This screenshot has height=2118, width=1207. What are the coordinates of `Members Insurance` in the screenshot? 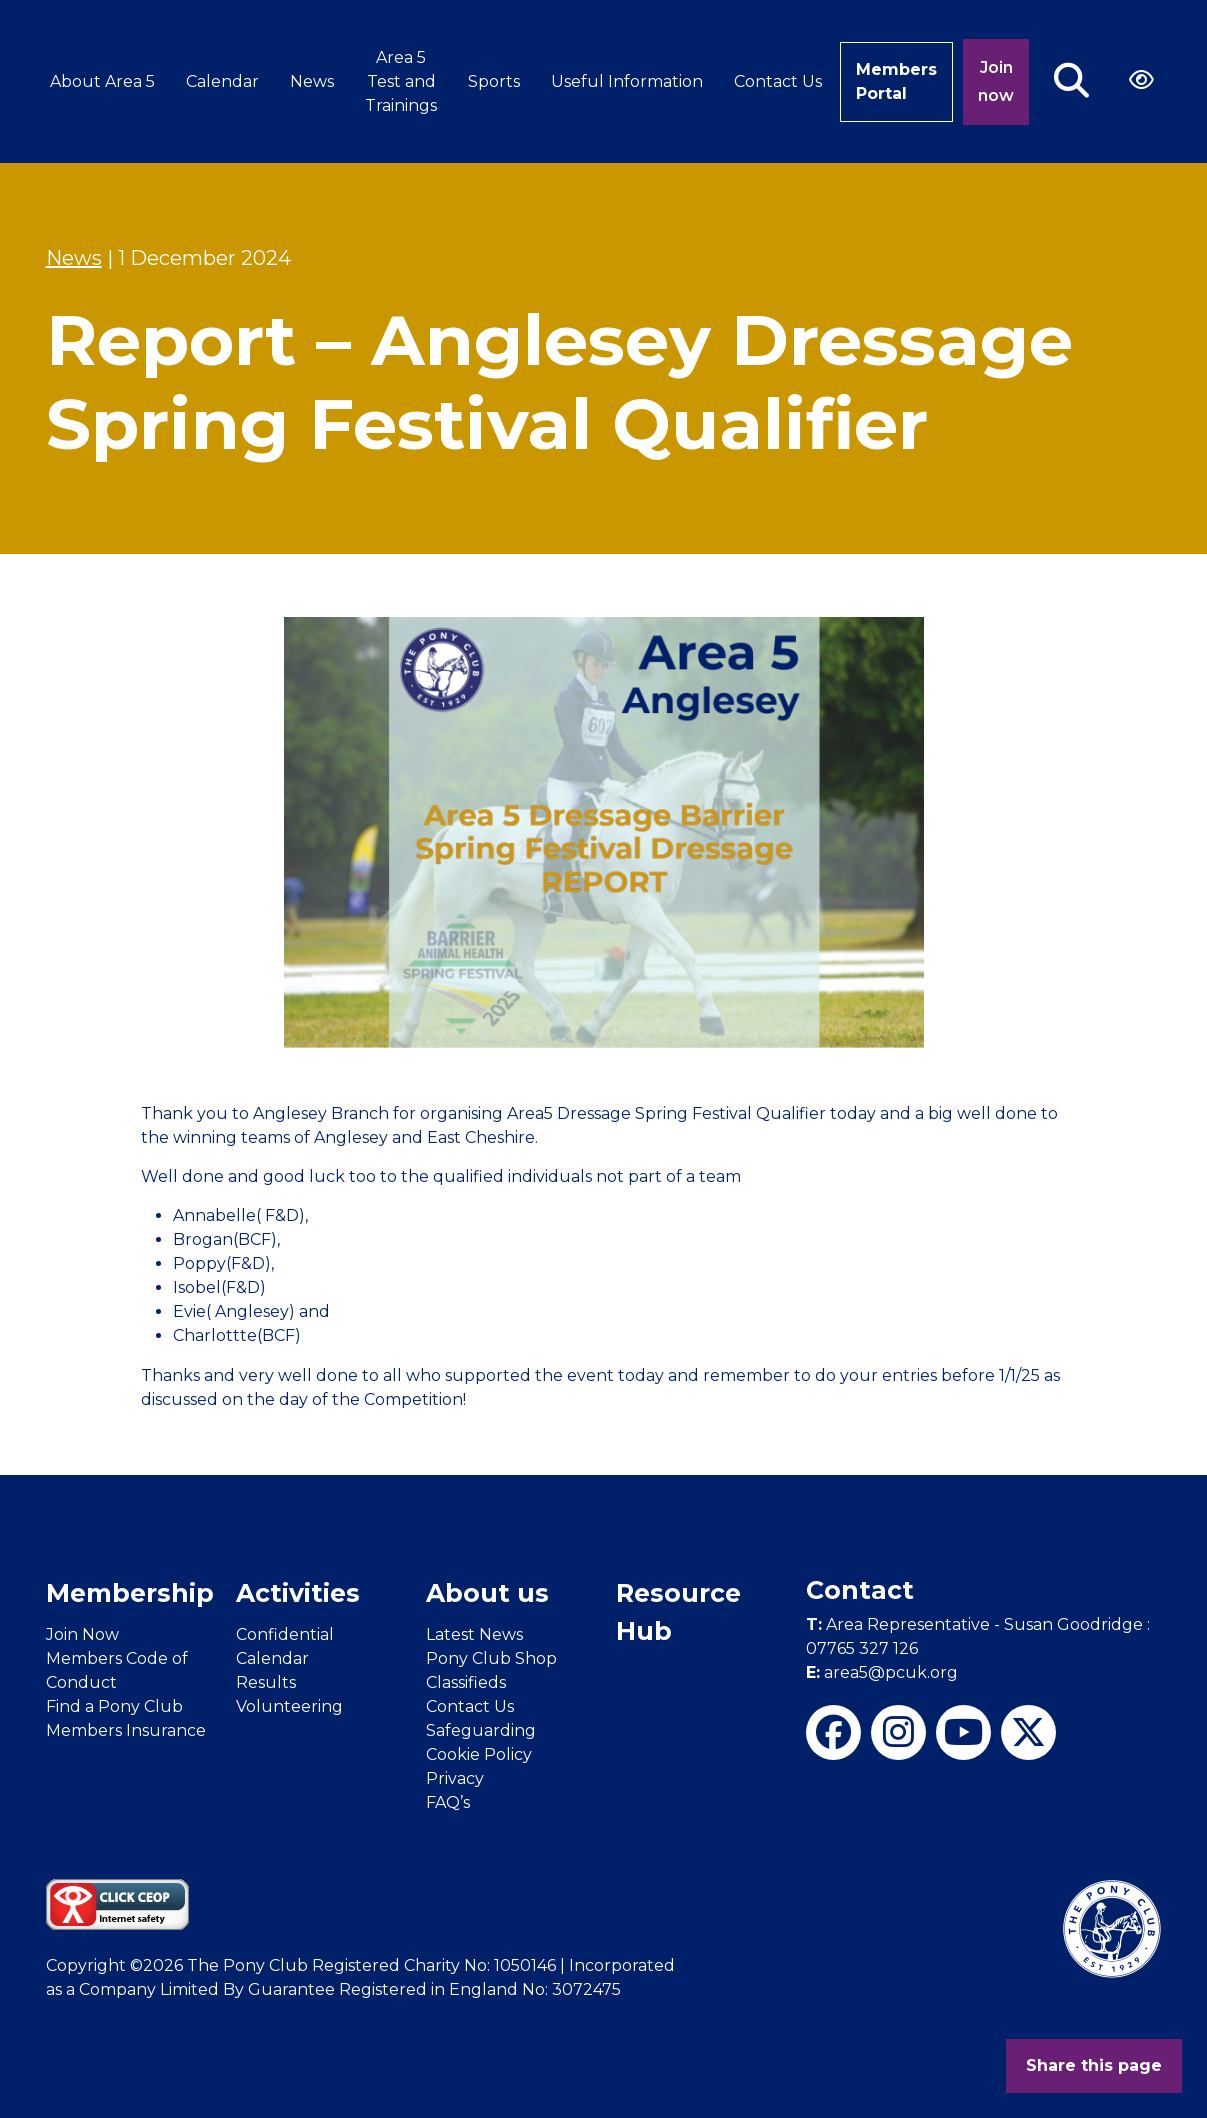 It's located at (126, 1730).